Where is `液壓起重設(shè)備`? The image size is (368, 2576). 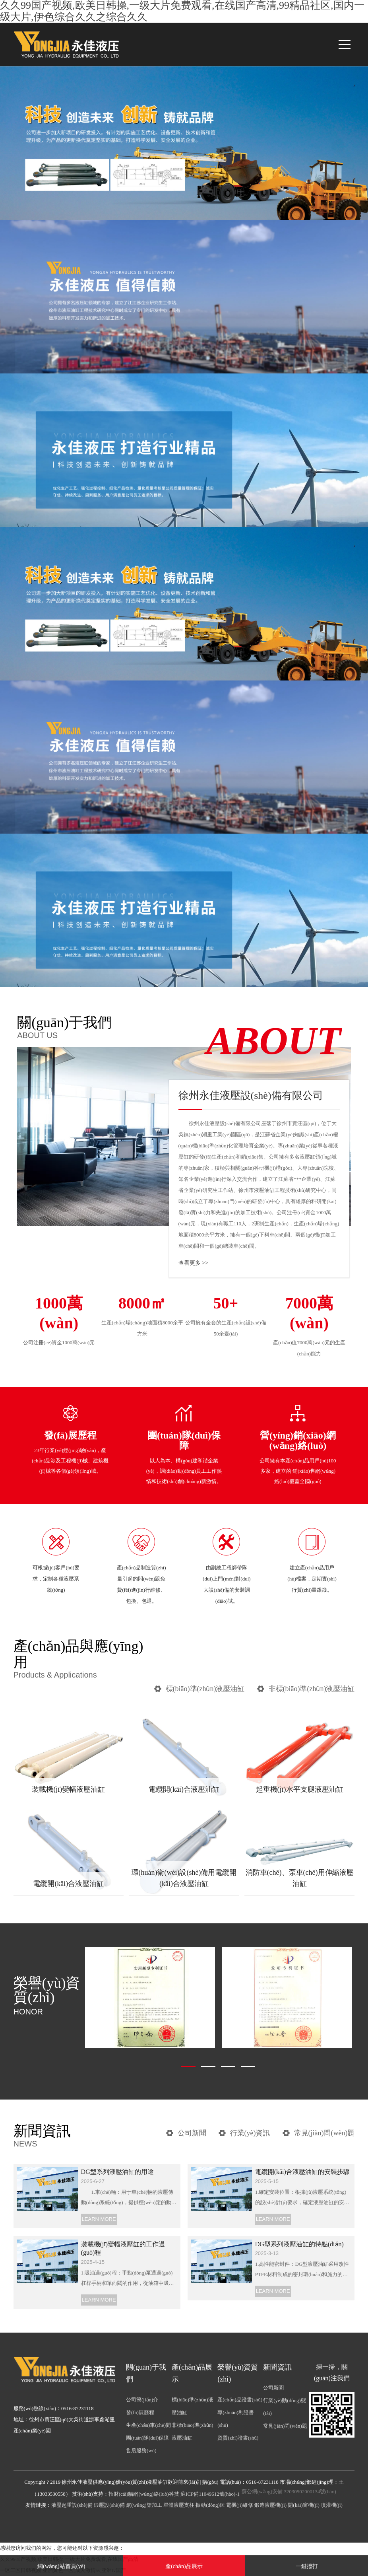
液壓起重設(shè)備 is located at coordinates (72, 2505).